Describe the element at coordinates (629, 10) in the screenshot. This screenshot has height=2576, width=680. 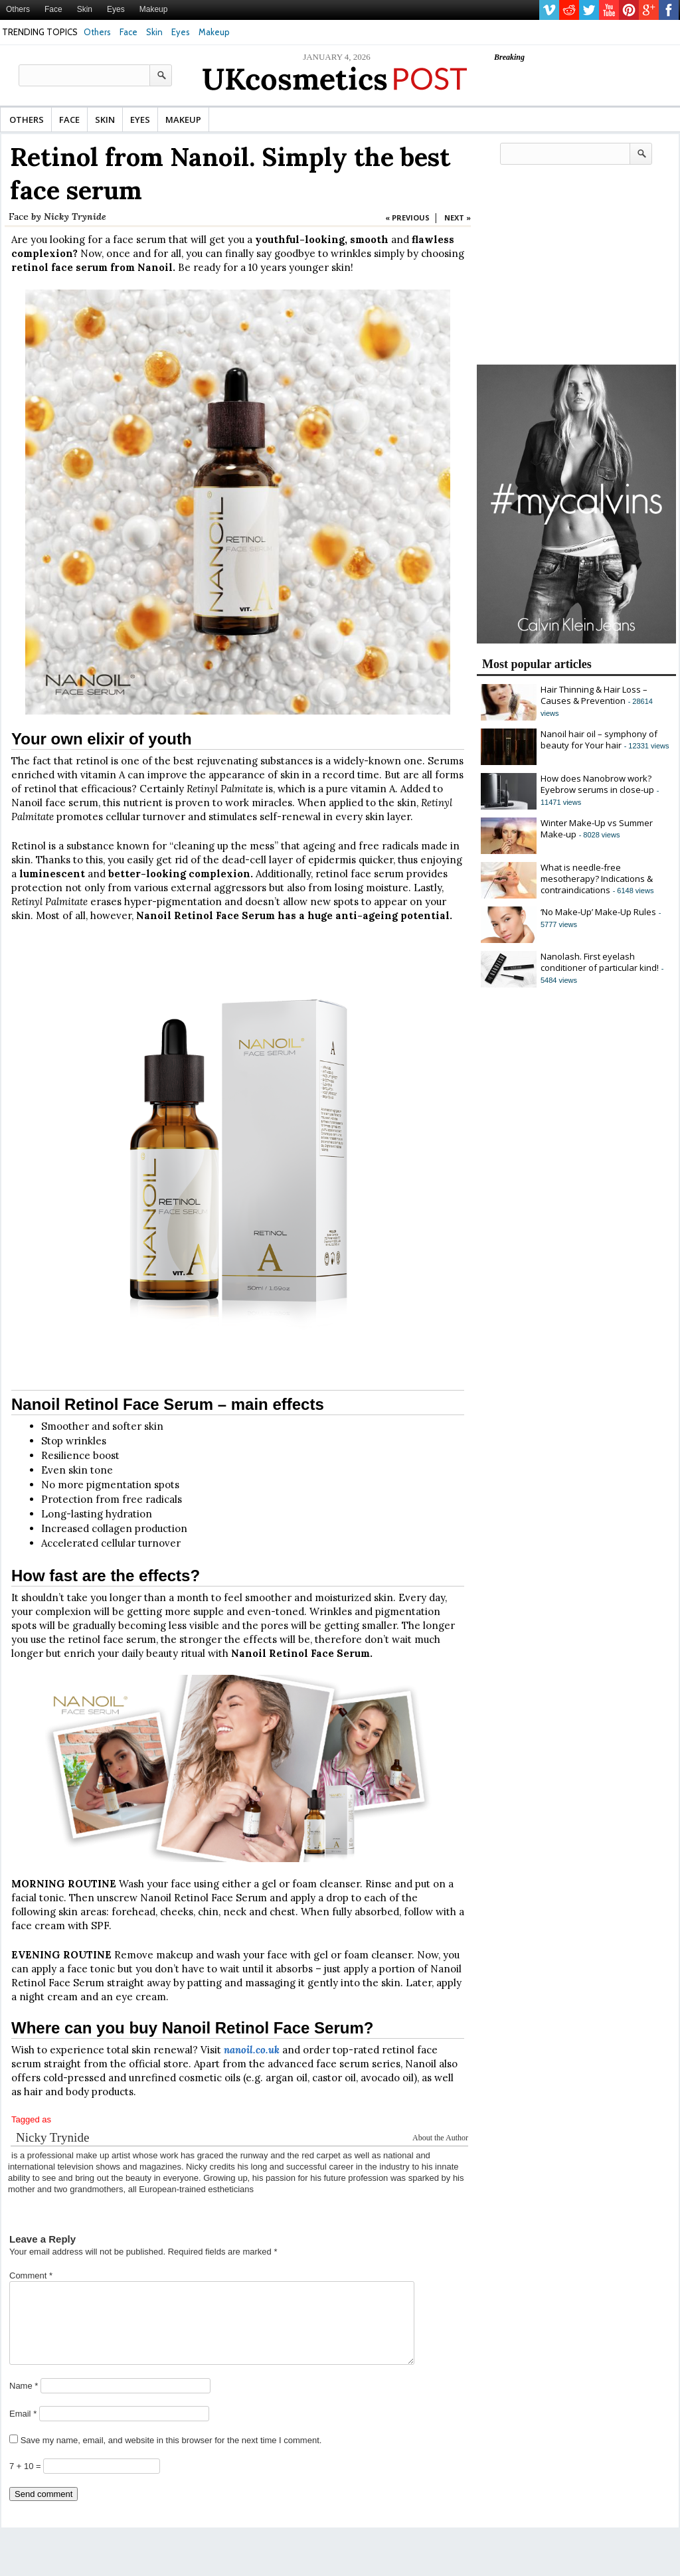
I see `pinterest` at that location.